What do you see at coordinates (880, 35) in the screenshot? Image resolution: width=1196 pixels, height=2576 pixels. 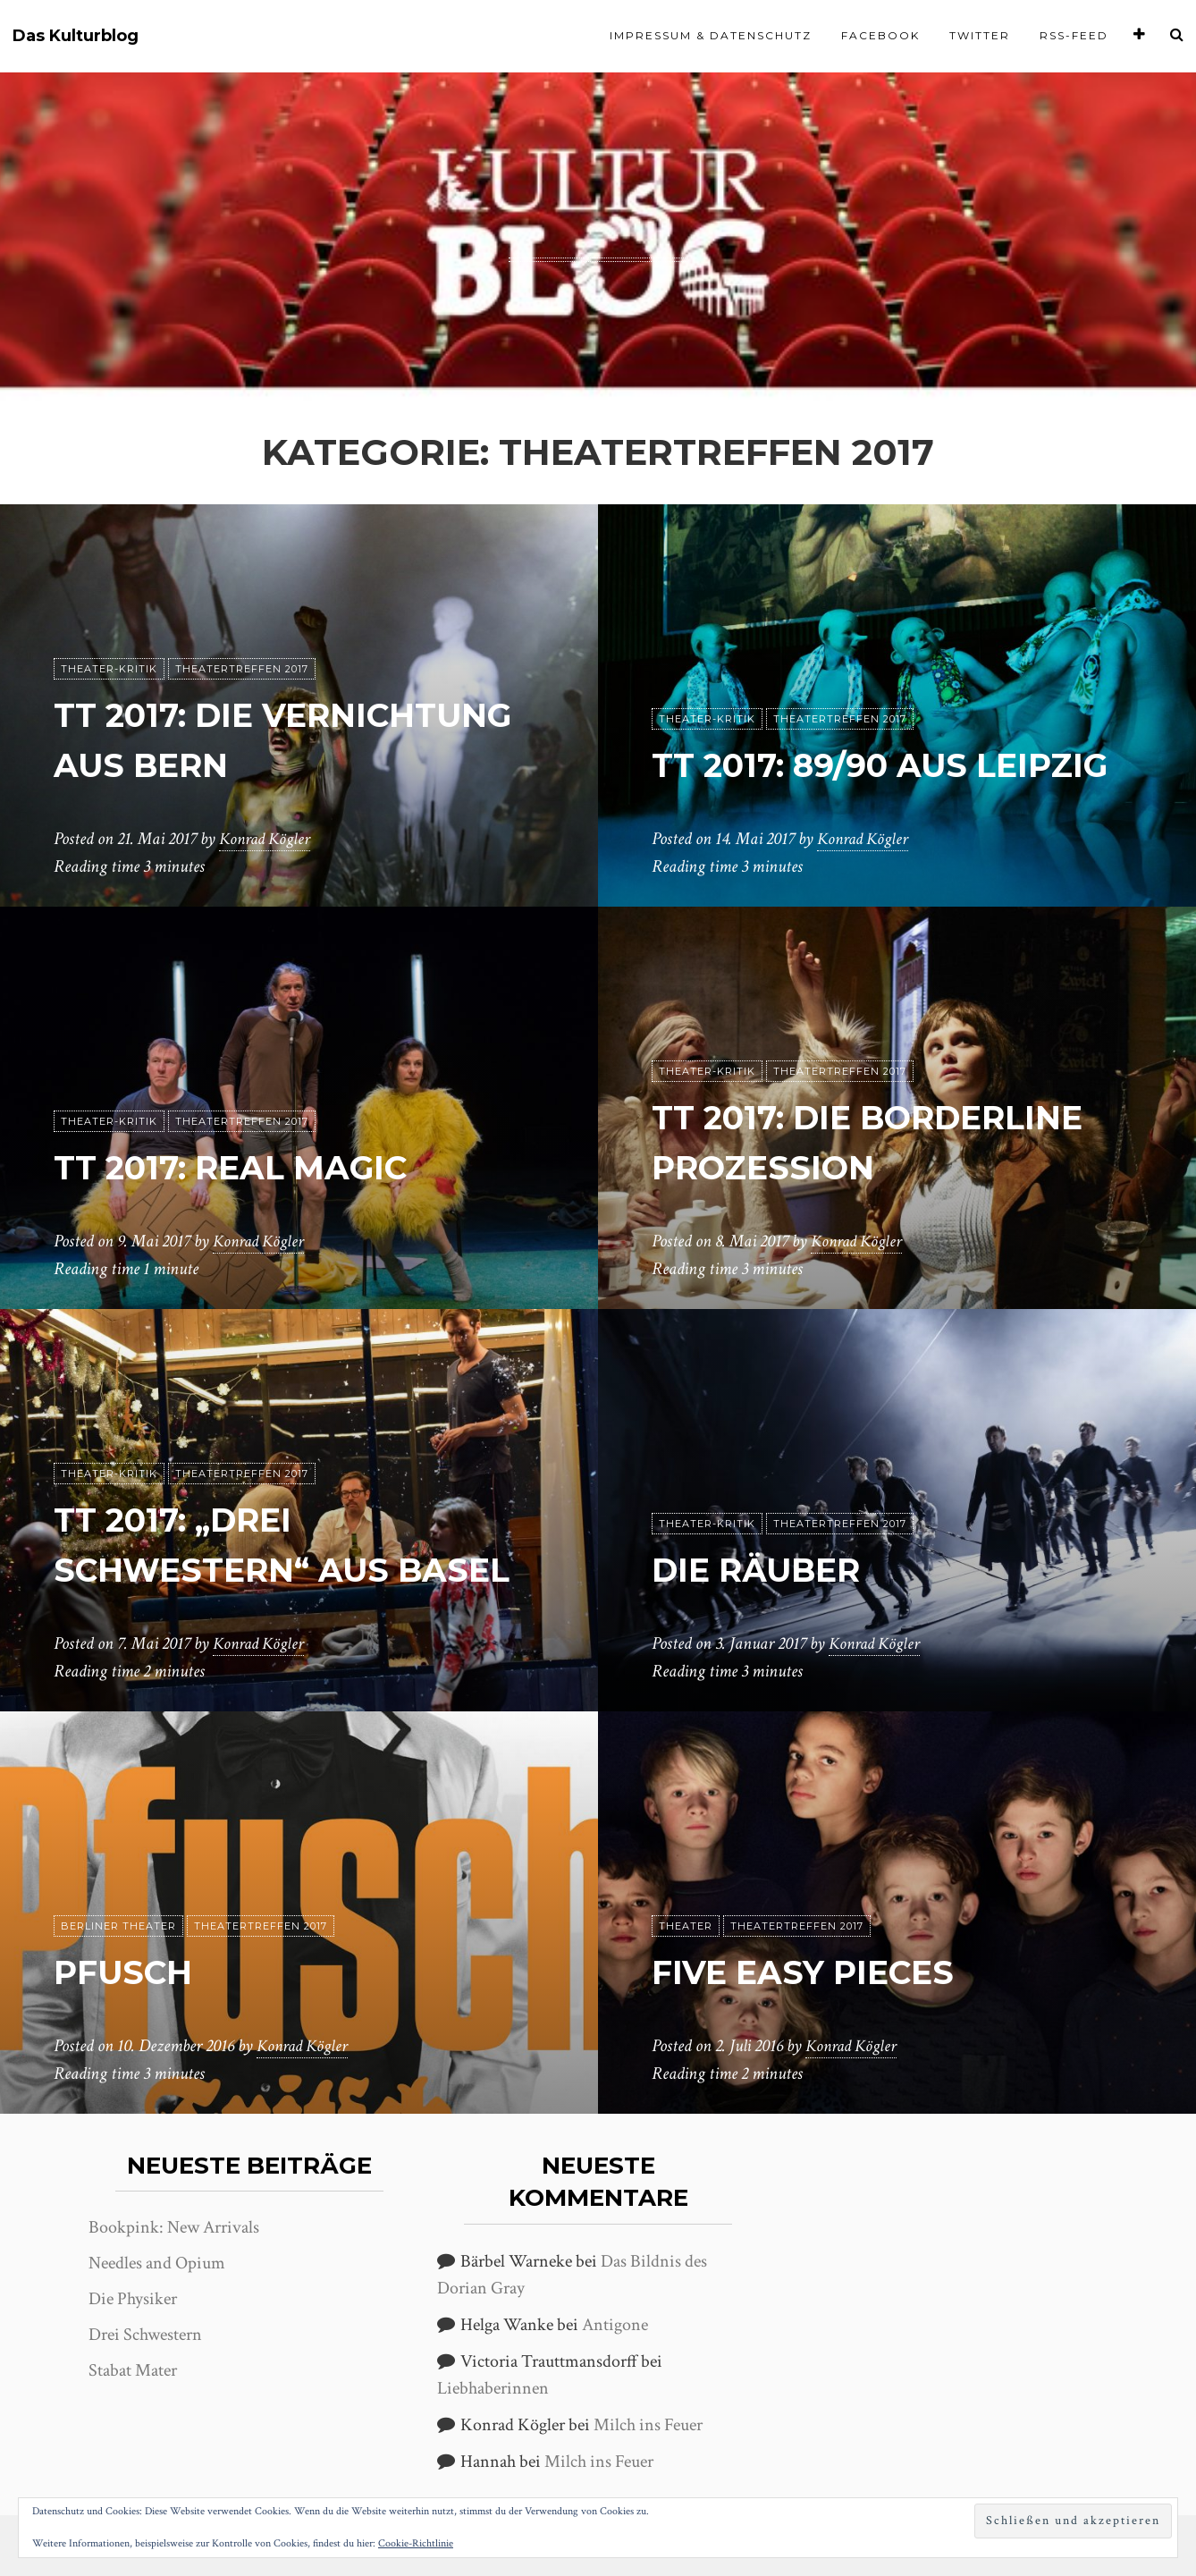 I see `Facebook` at bounding box center [880, 35].